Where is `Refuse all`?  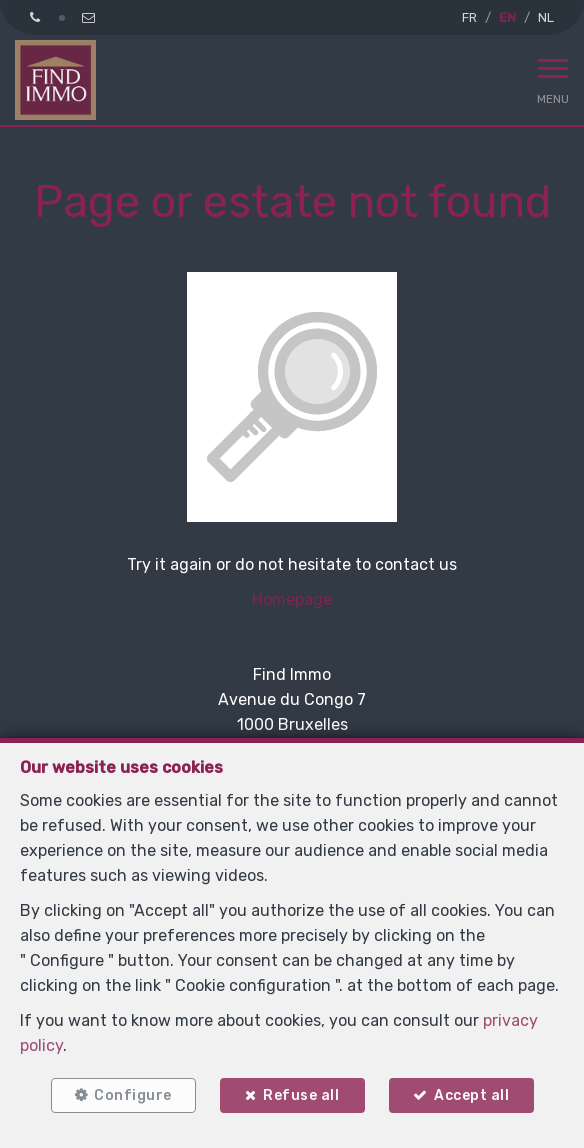
Refuse all is located at coordinates (301, 1095).